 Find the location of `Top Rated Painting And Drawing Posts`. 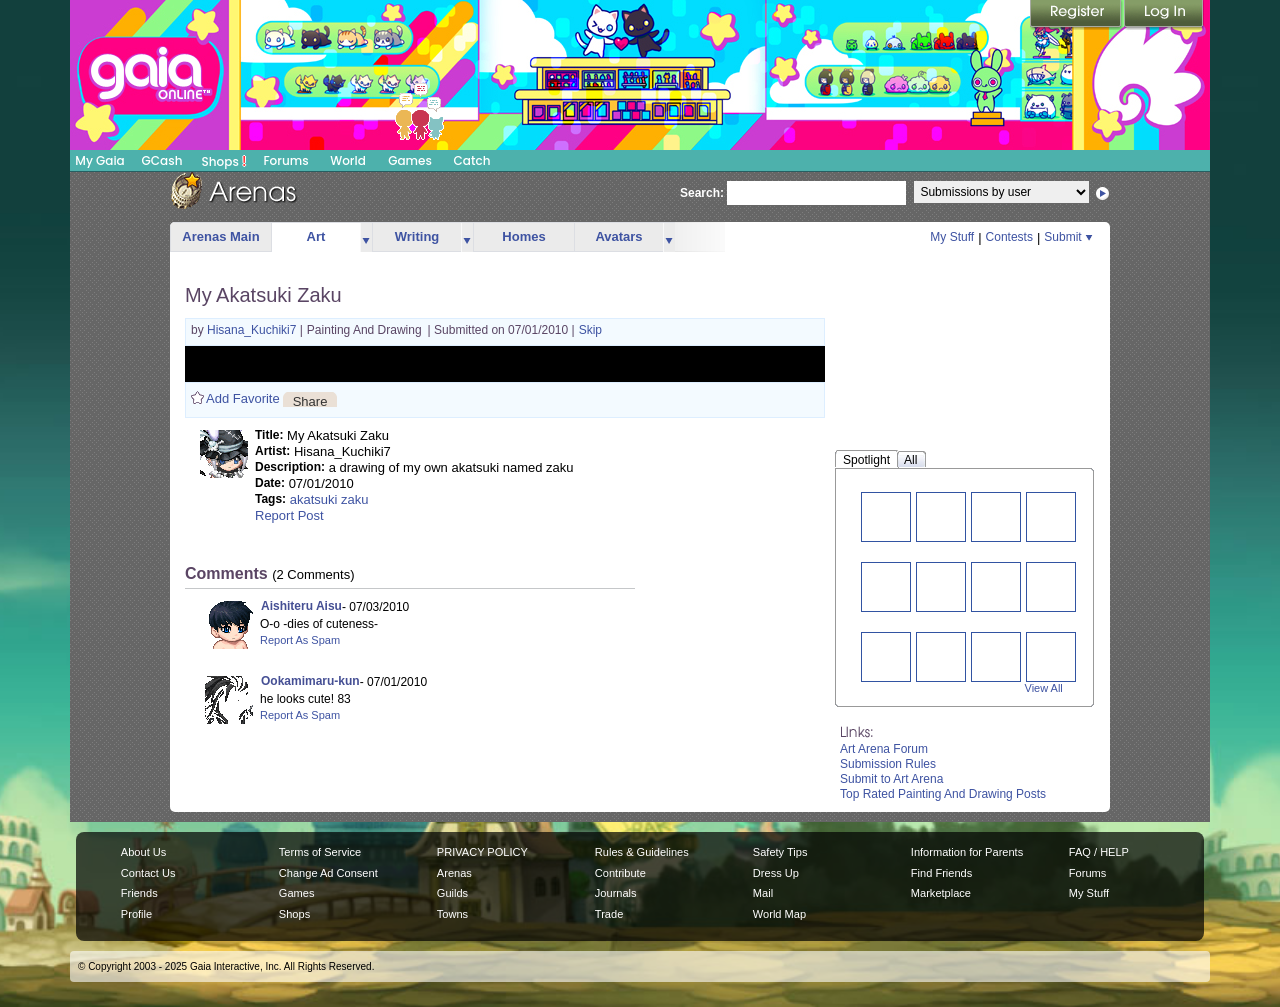

Top Rated Painting And Drawing Posts is located at coordinates (943, 794).